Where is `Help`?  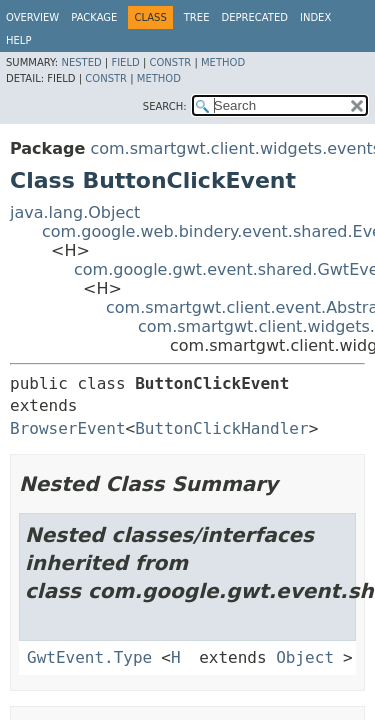 Help is located at coordinates (18, 40).